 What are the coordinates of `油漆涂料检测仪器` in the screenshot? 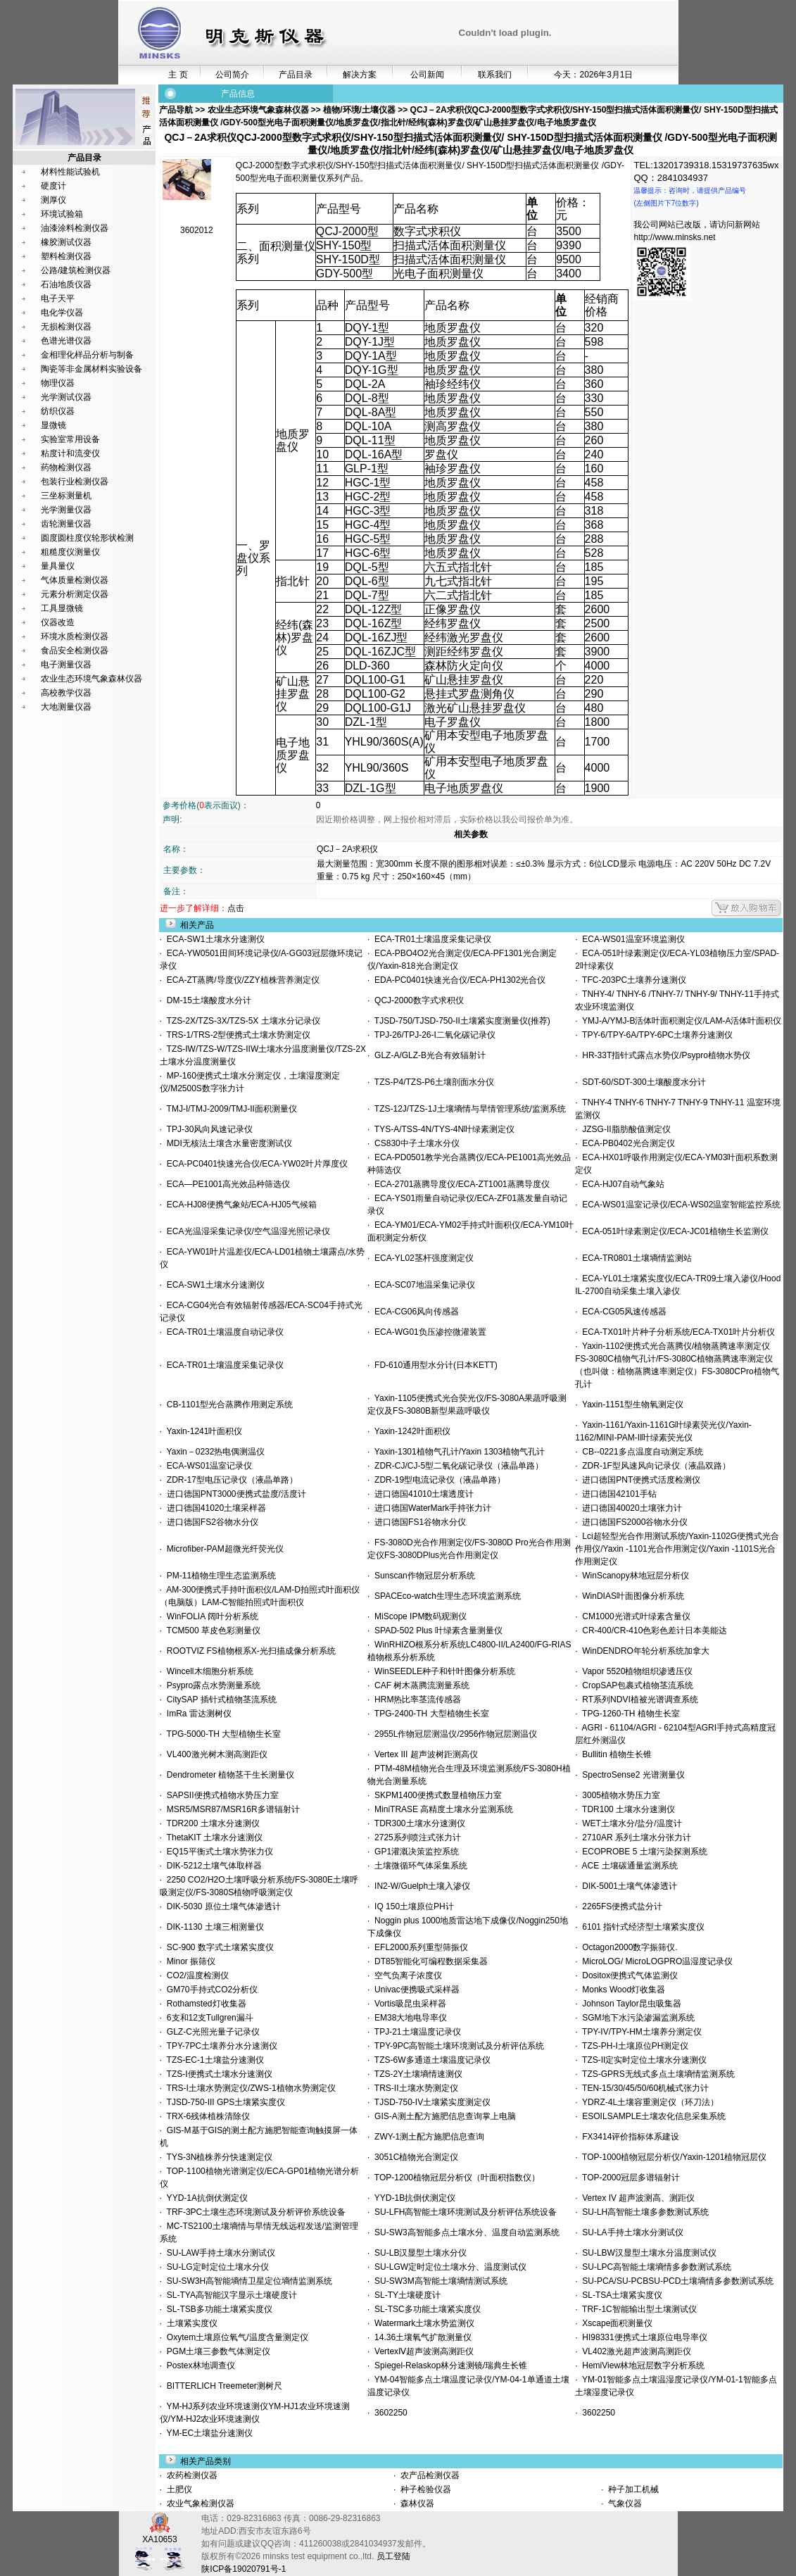 It's located at (74, 228).